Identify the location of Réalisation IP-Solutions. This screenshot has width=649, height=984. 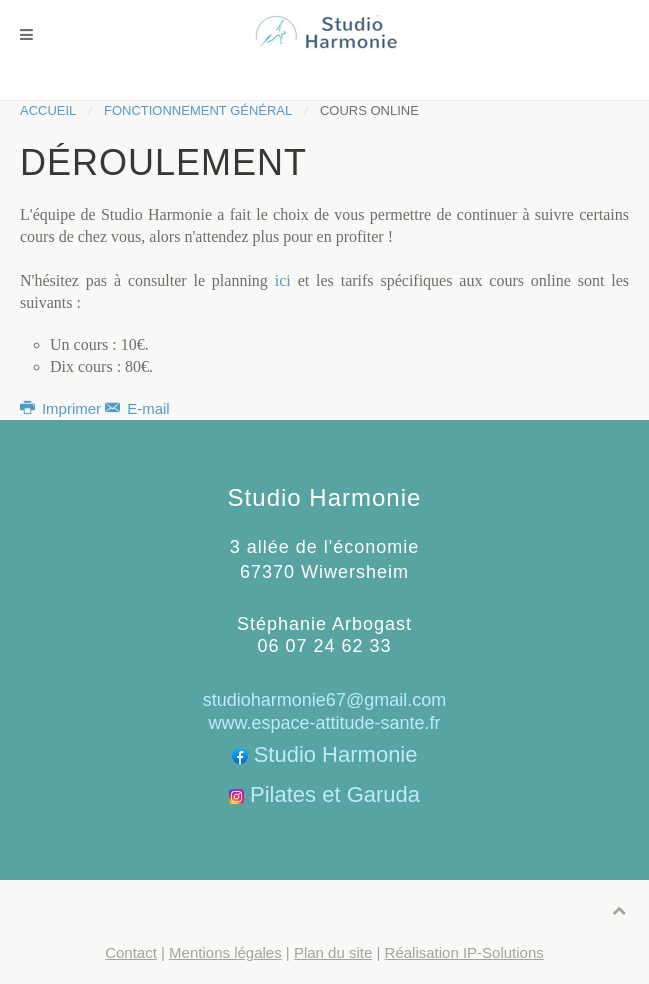
(464, 952).